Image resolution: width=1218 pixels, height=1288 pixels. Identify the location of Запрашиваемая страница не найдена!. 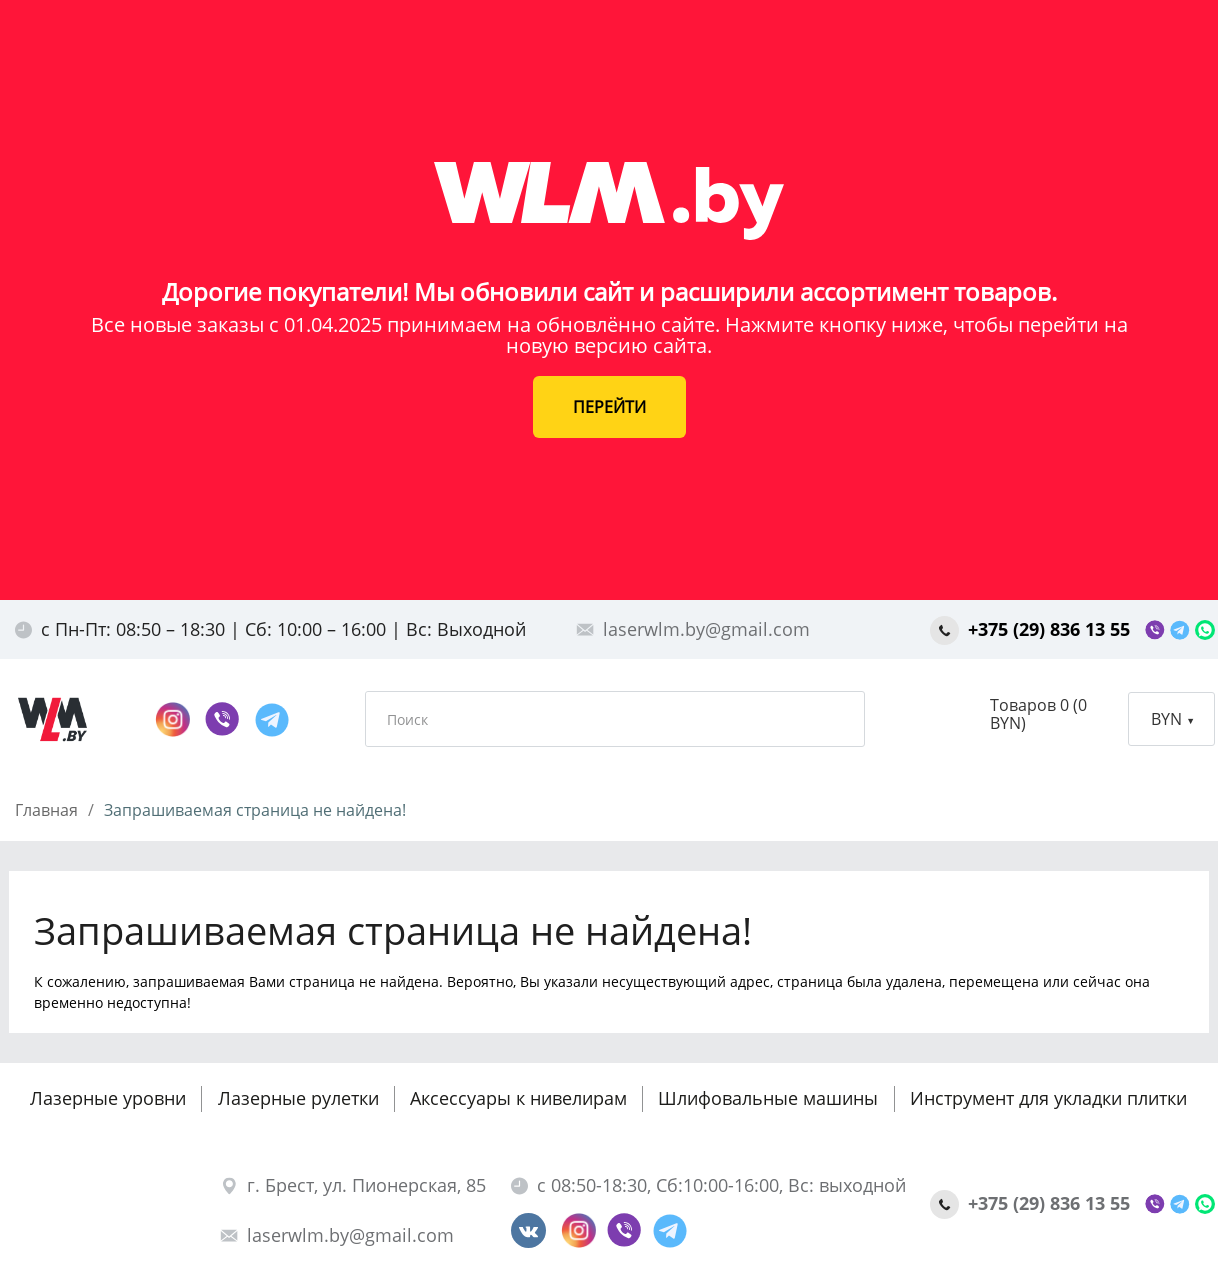
(255, 810).